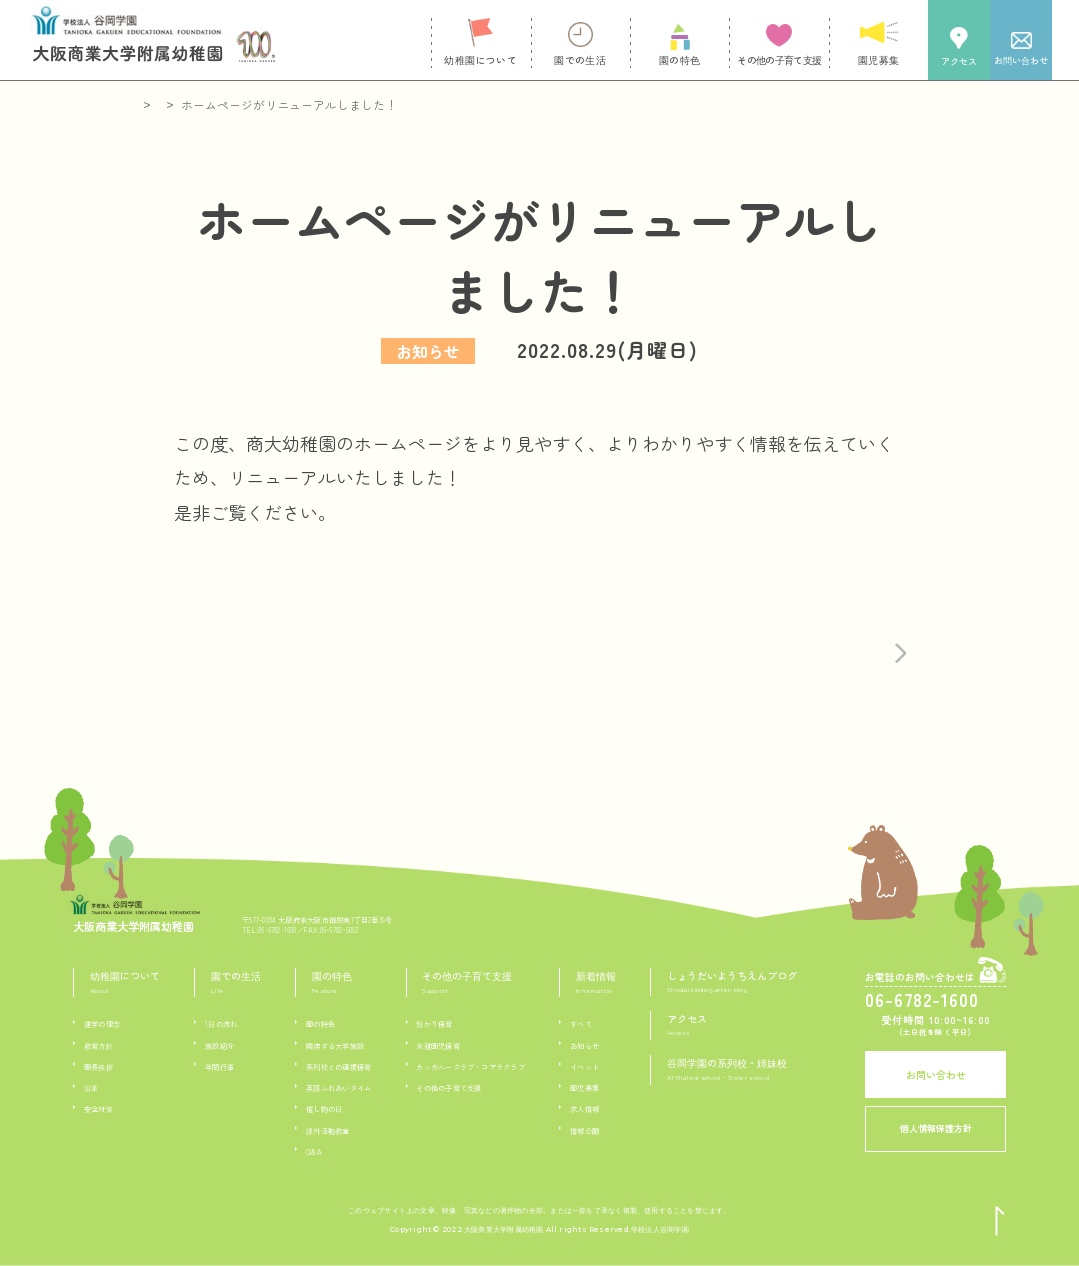  I want to click on 教育方針, so click(98, 1046).